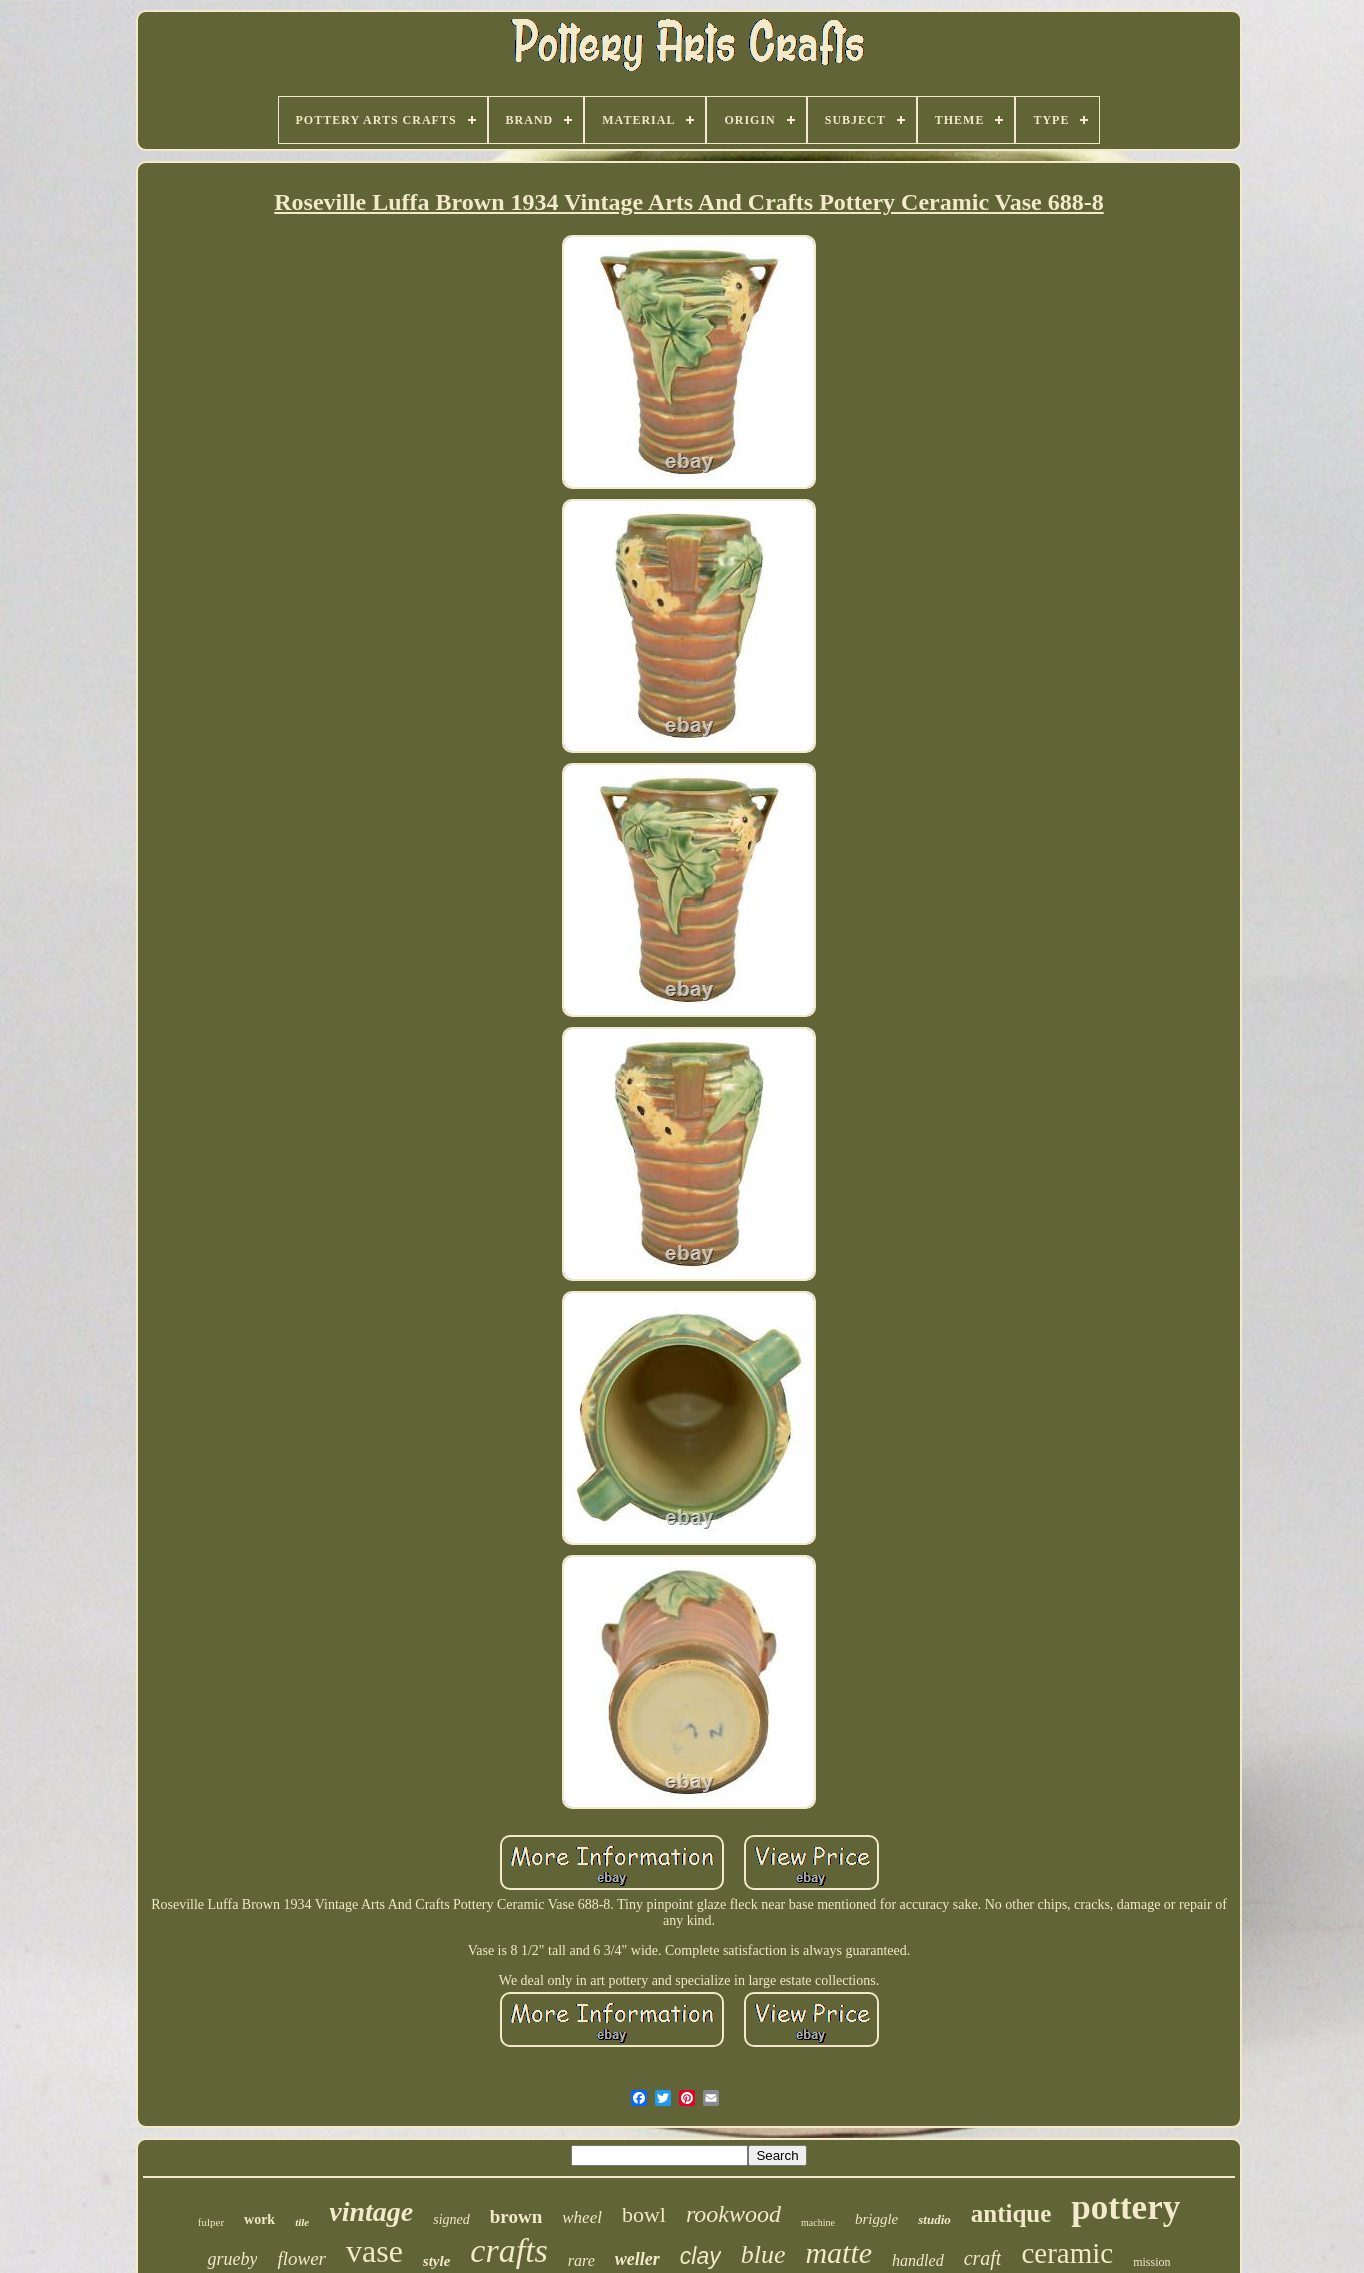 The image size is (1364, 2273). What do you see at coordinates (301, 2258) in the screenshot?
I see `flower` at bounding box center [301, 2258].